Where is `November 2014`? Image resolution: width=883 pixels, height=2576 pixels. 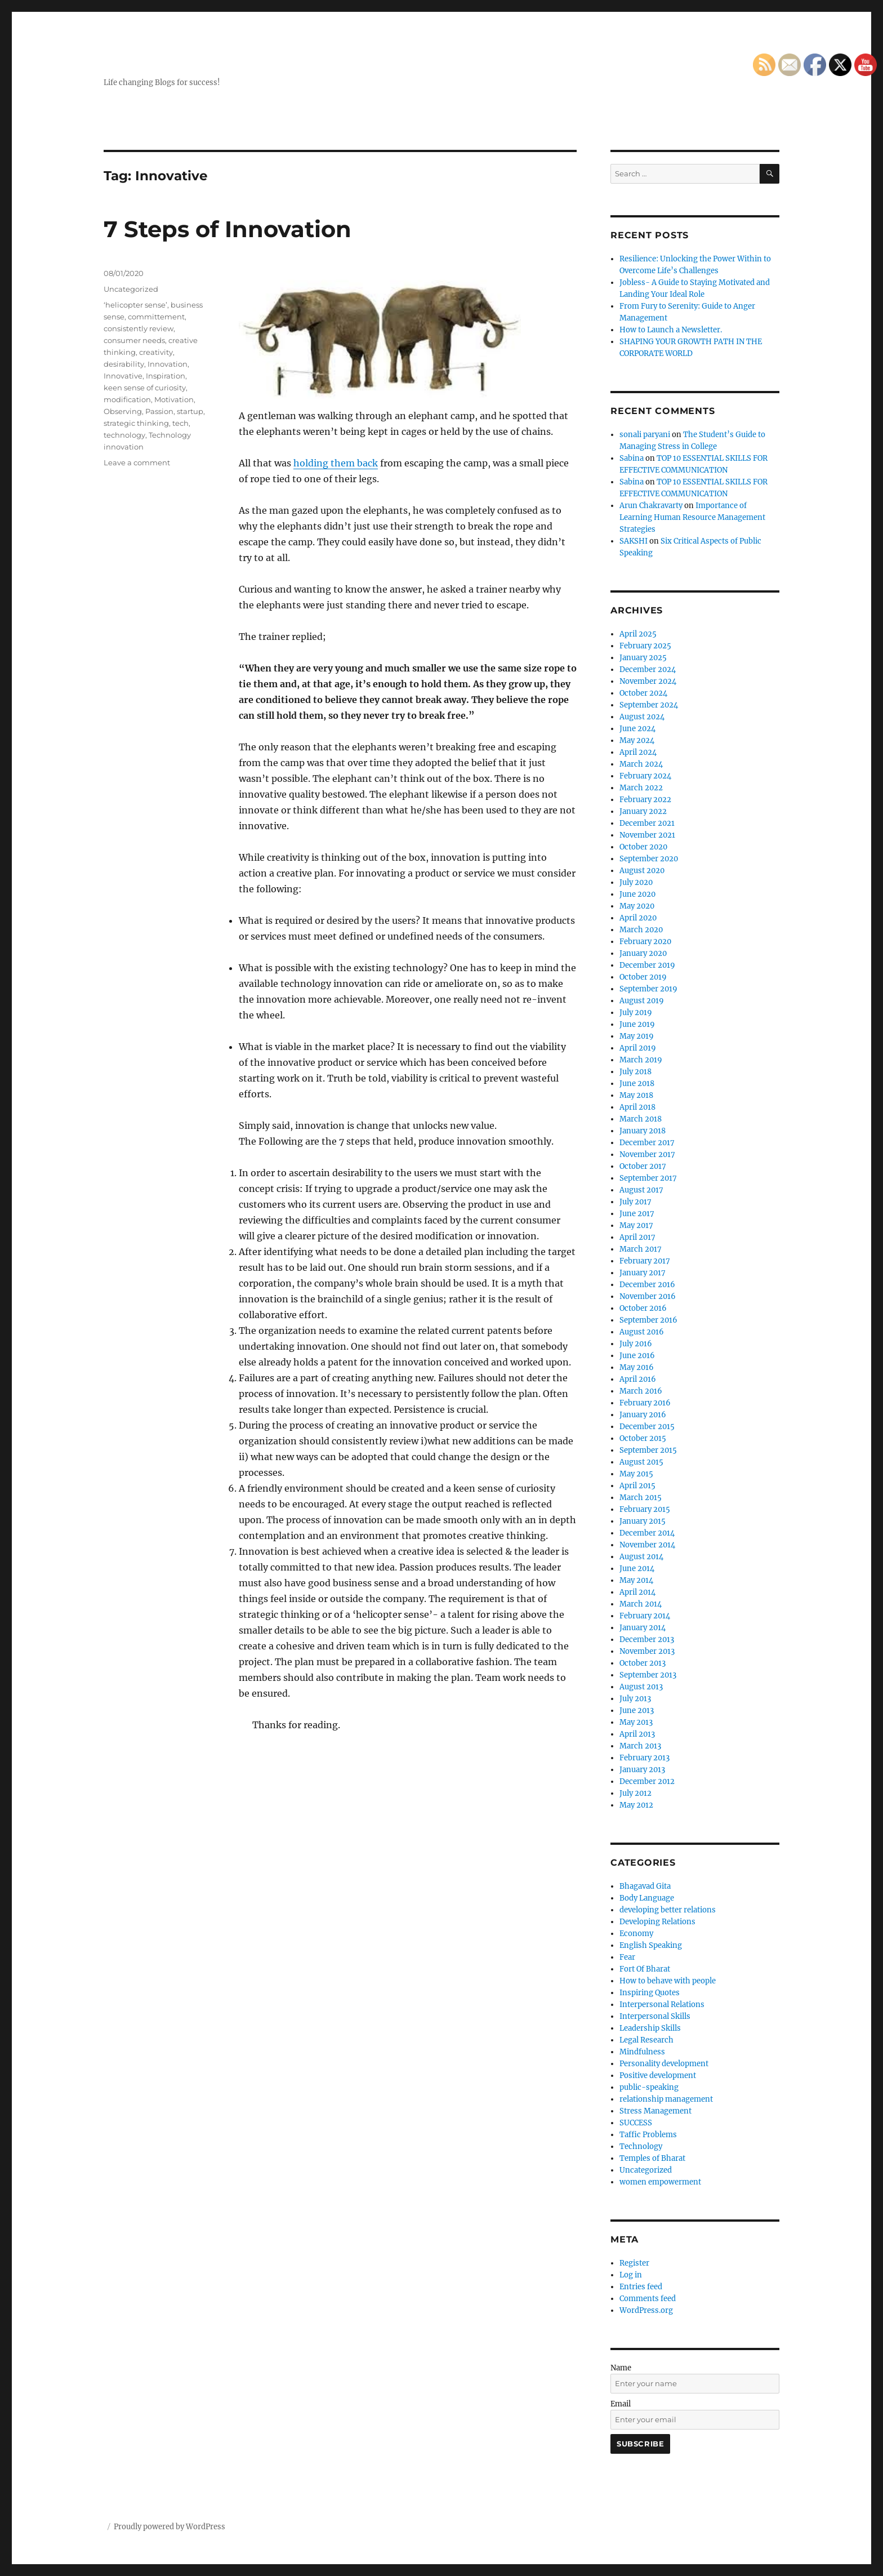
November 2014 is located at coordinates (647, 1545).